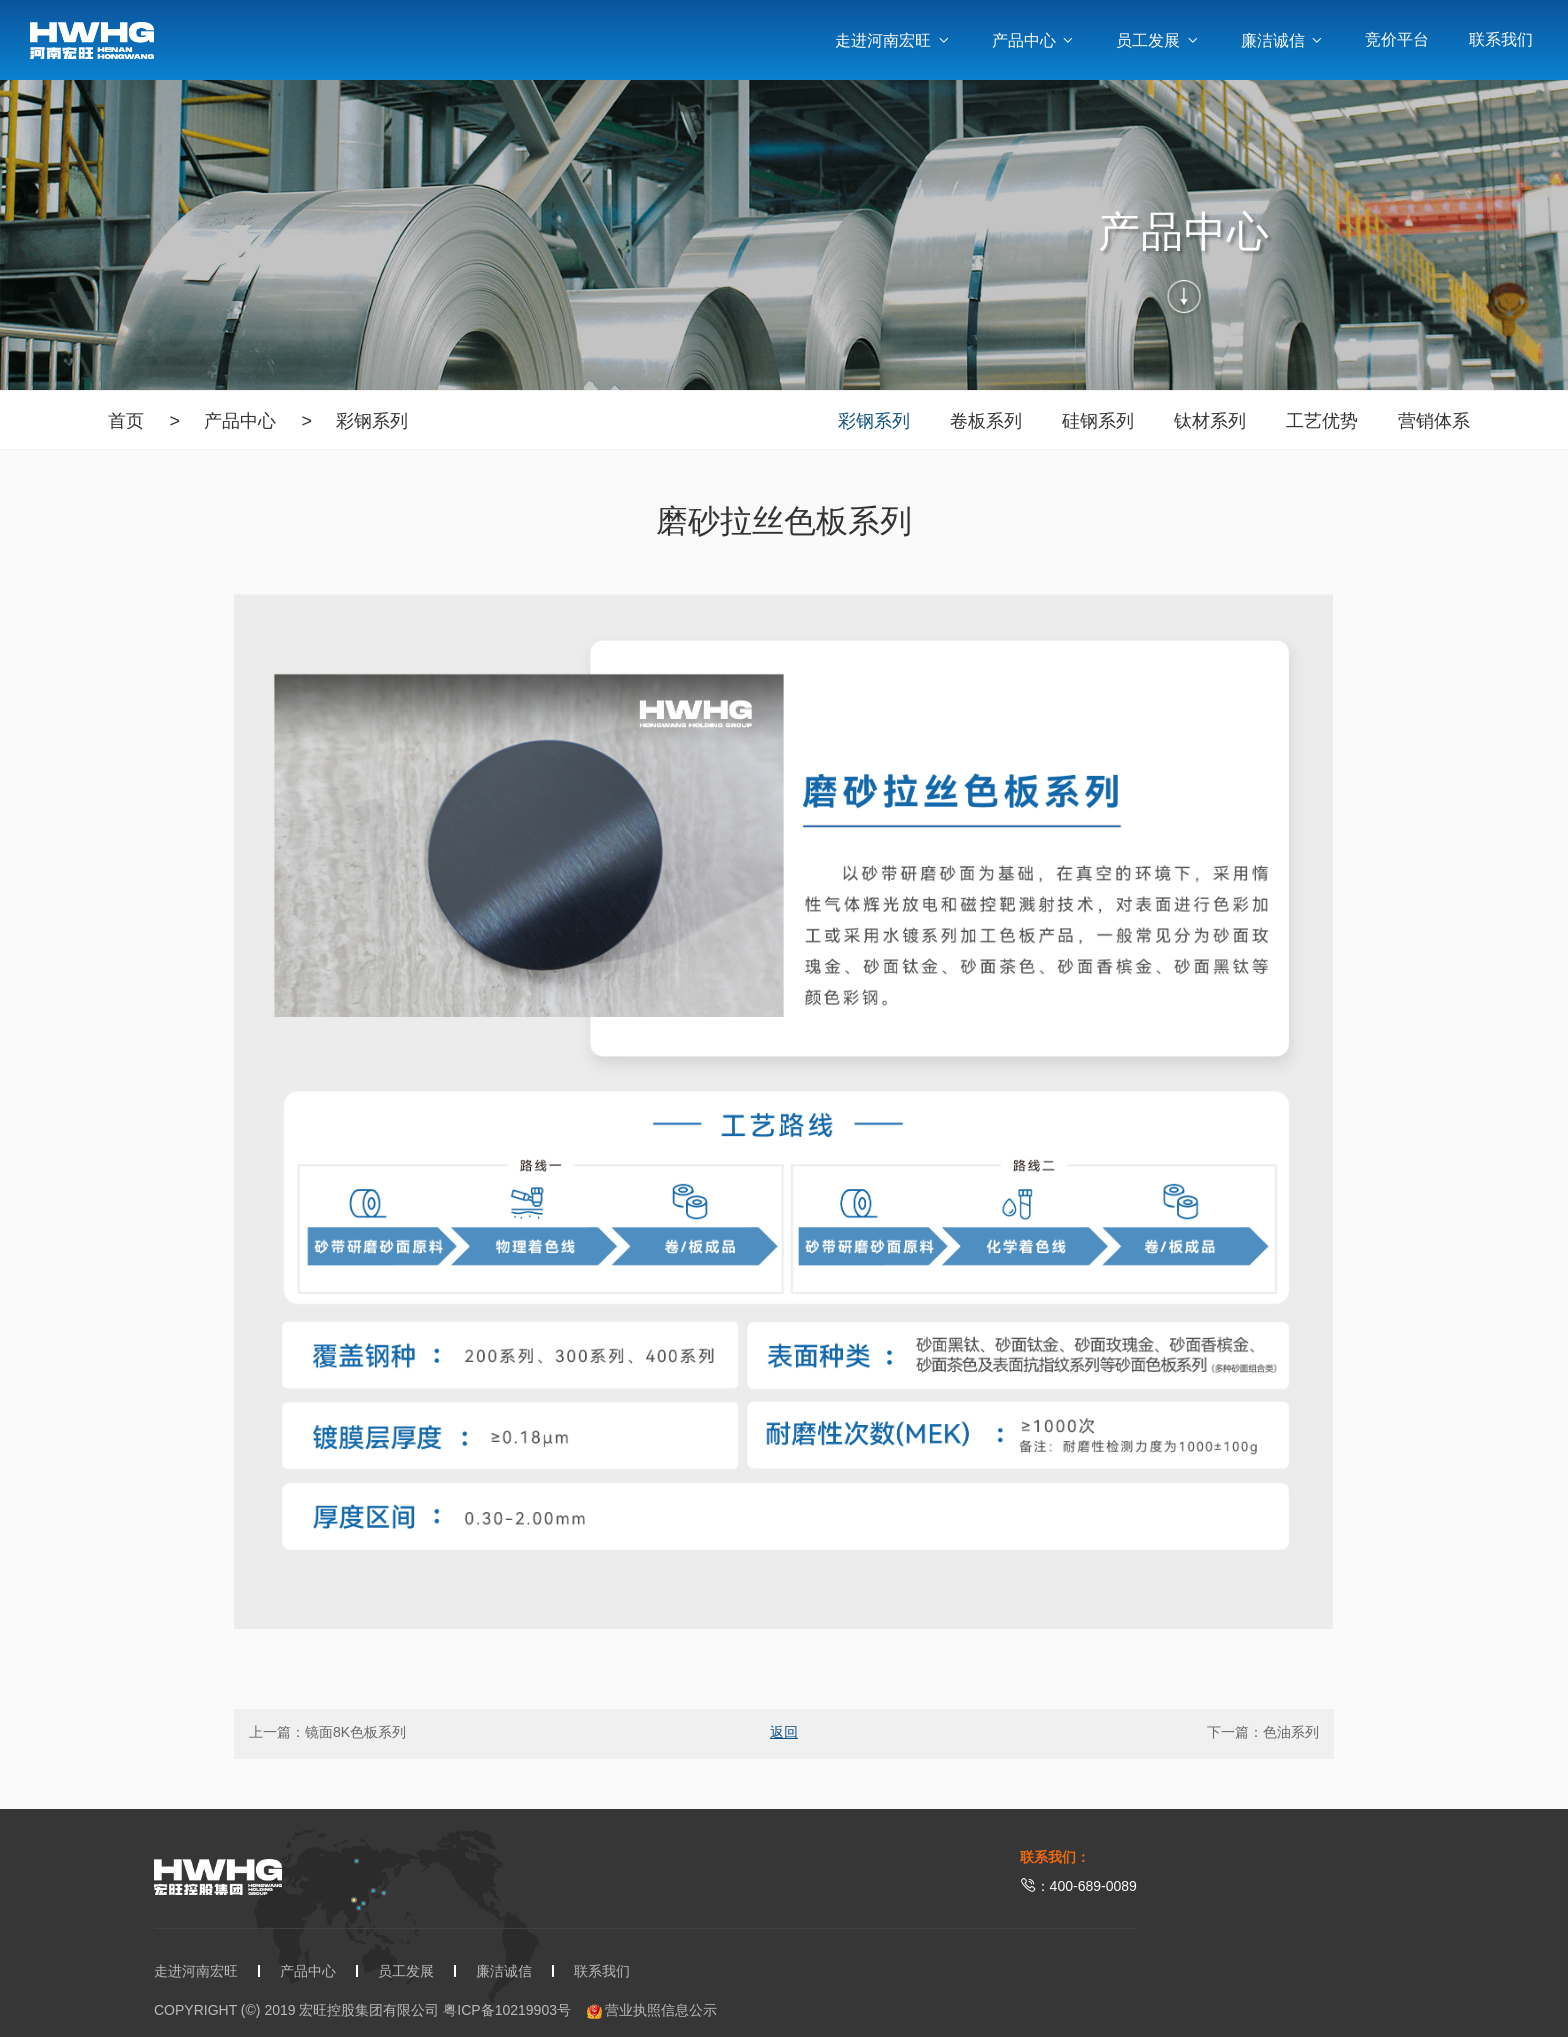 This screenshot has width=1568, height=2037. Describe the element at coordinates (355, 1732) in the screenshot. I see `镜面8K色板系列` at that location.